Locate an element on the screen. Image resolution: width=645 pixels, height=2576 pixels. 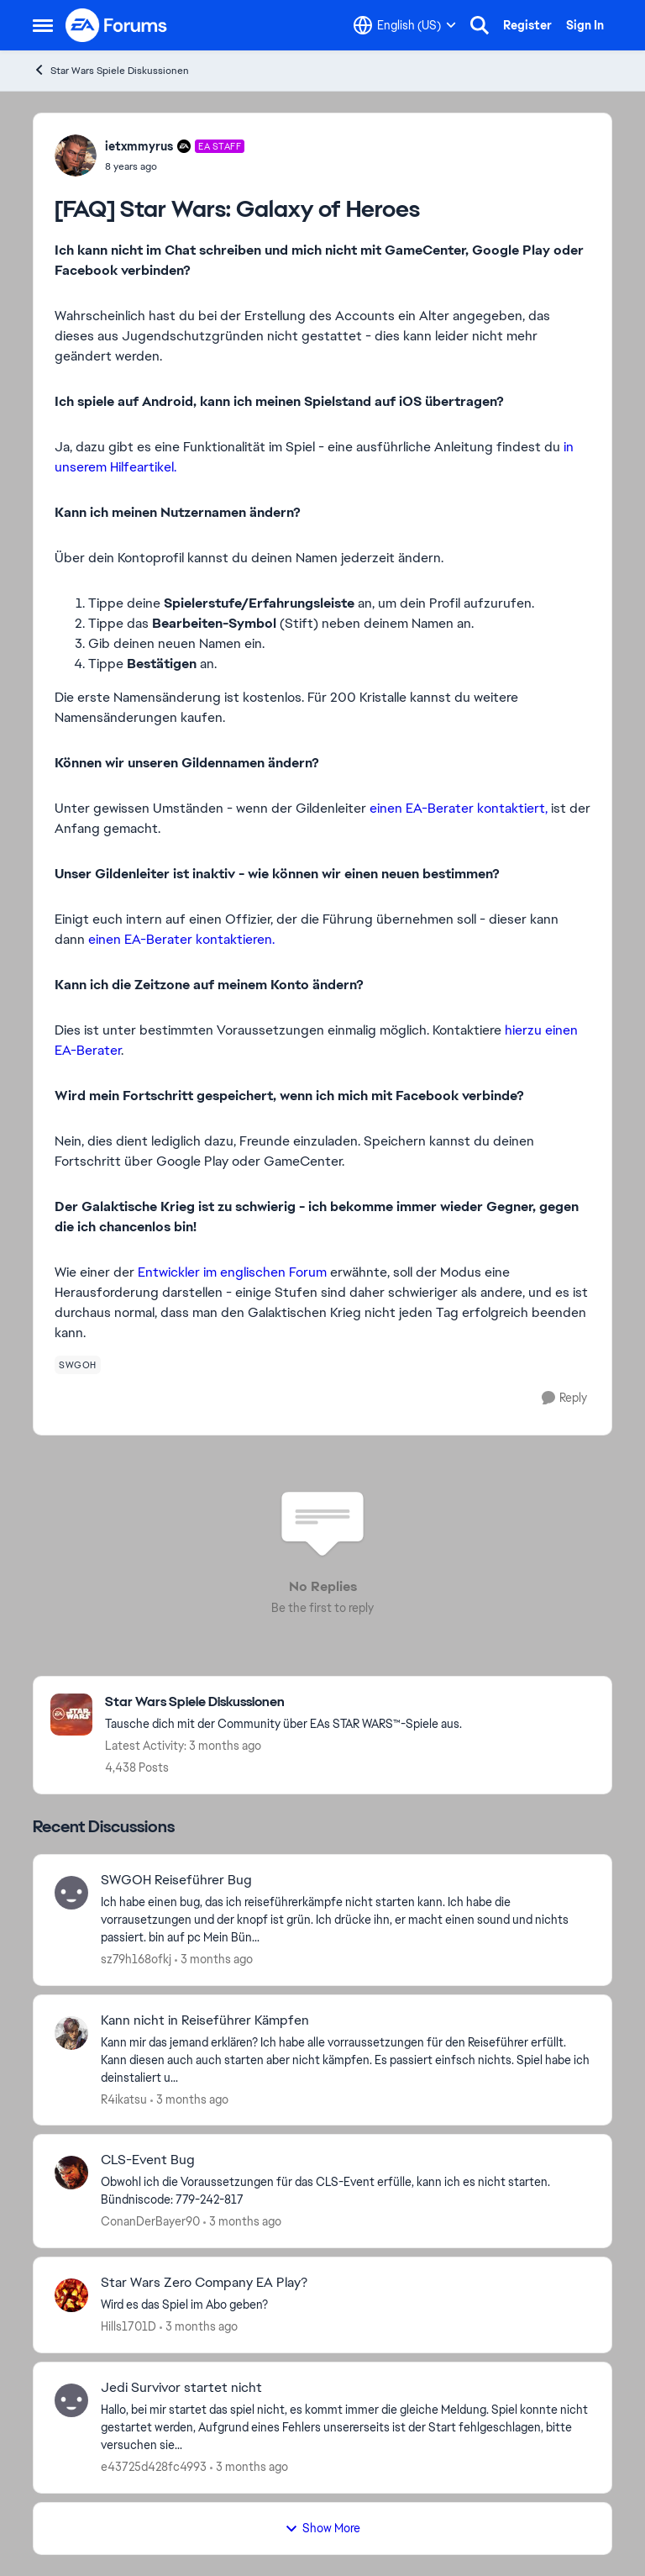
ConanDerBayer90 [View Profile: ConanDerBayer90,] is located at coordinates (150, 2221).